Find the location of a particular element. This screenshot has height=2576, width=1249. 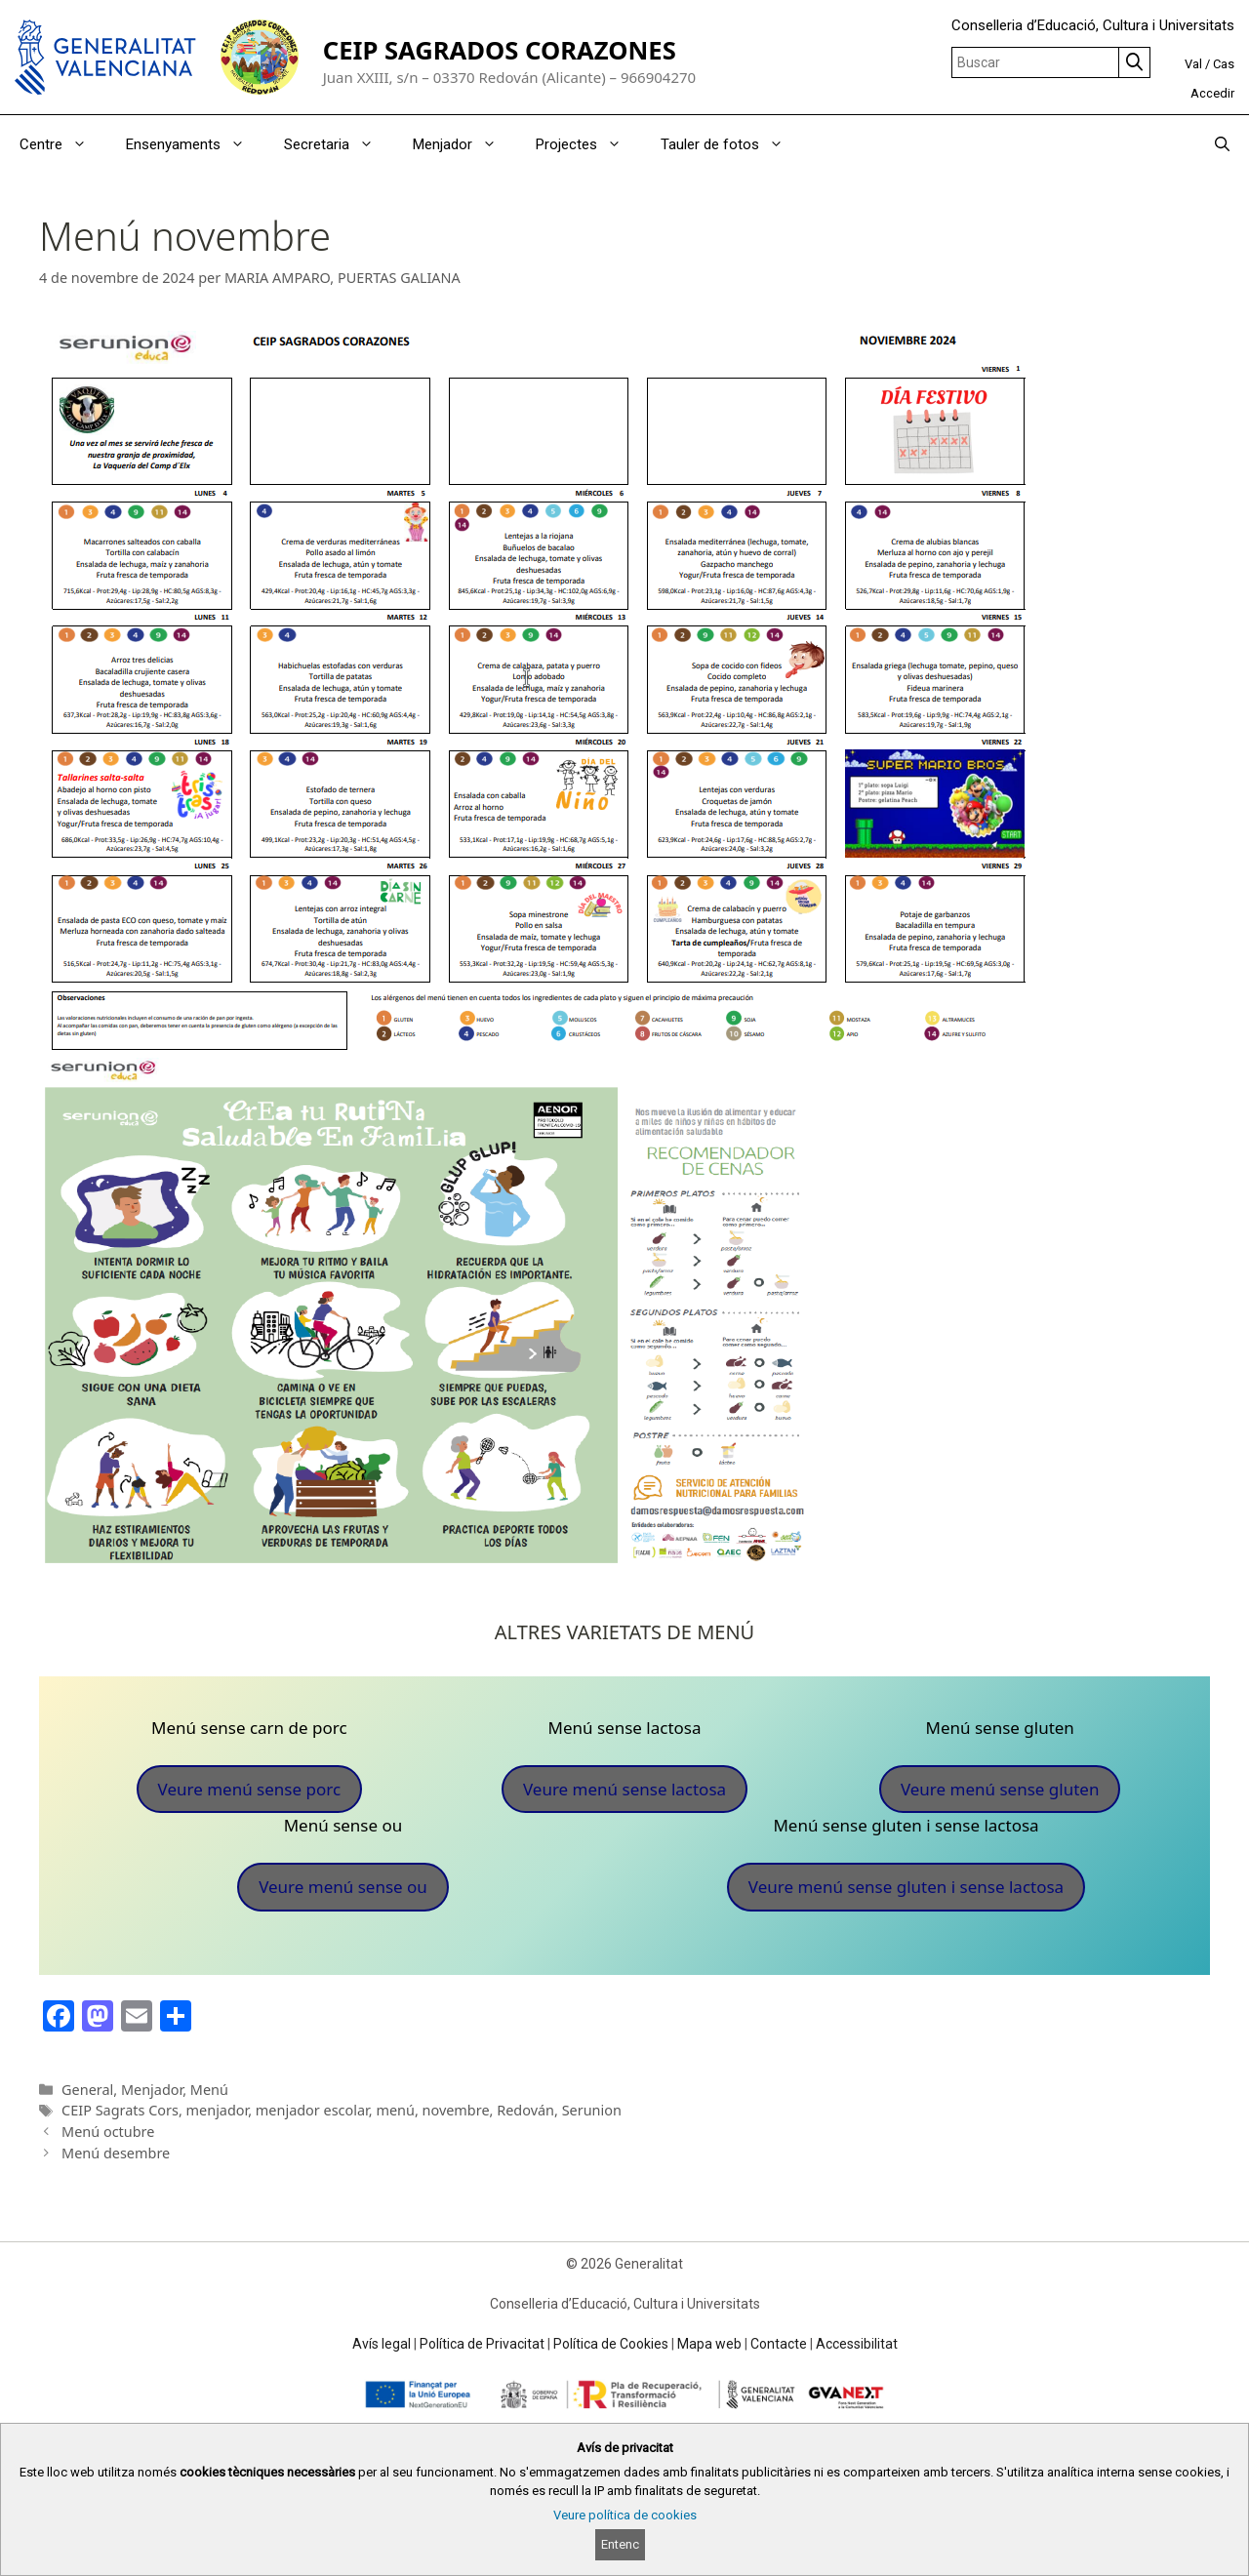

Serunion is located at coordinates (592, 2110).